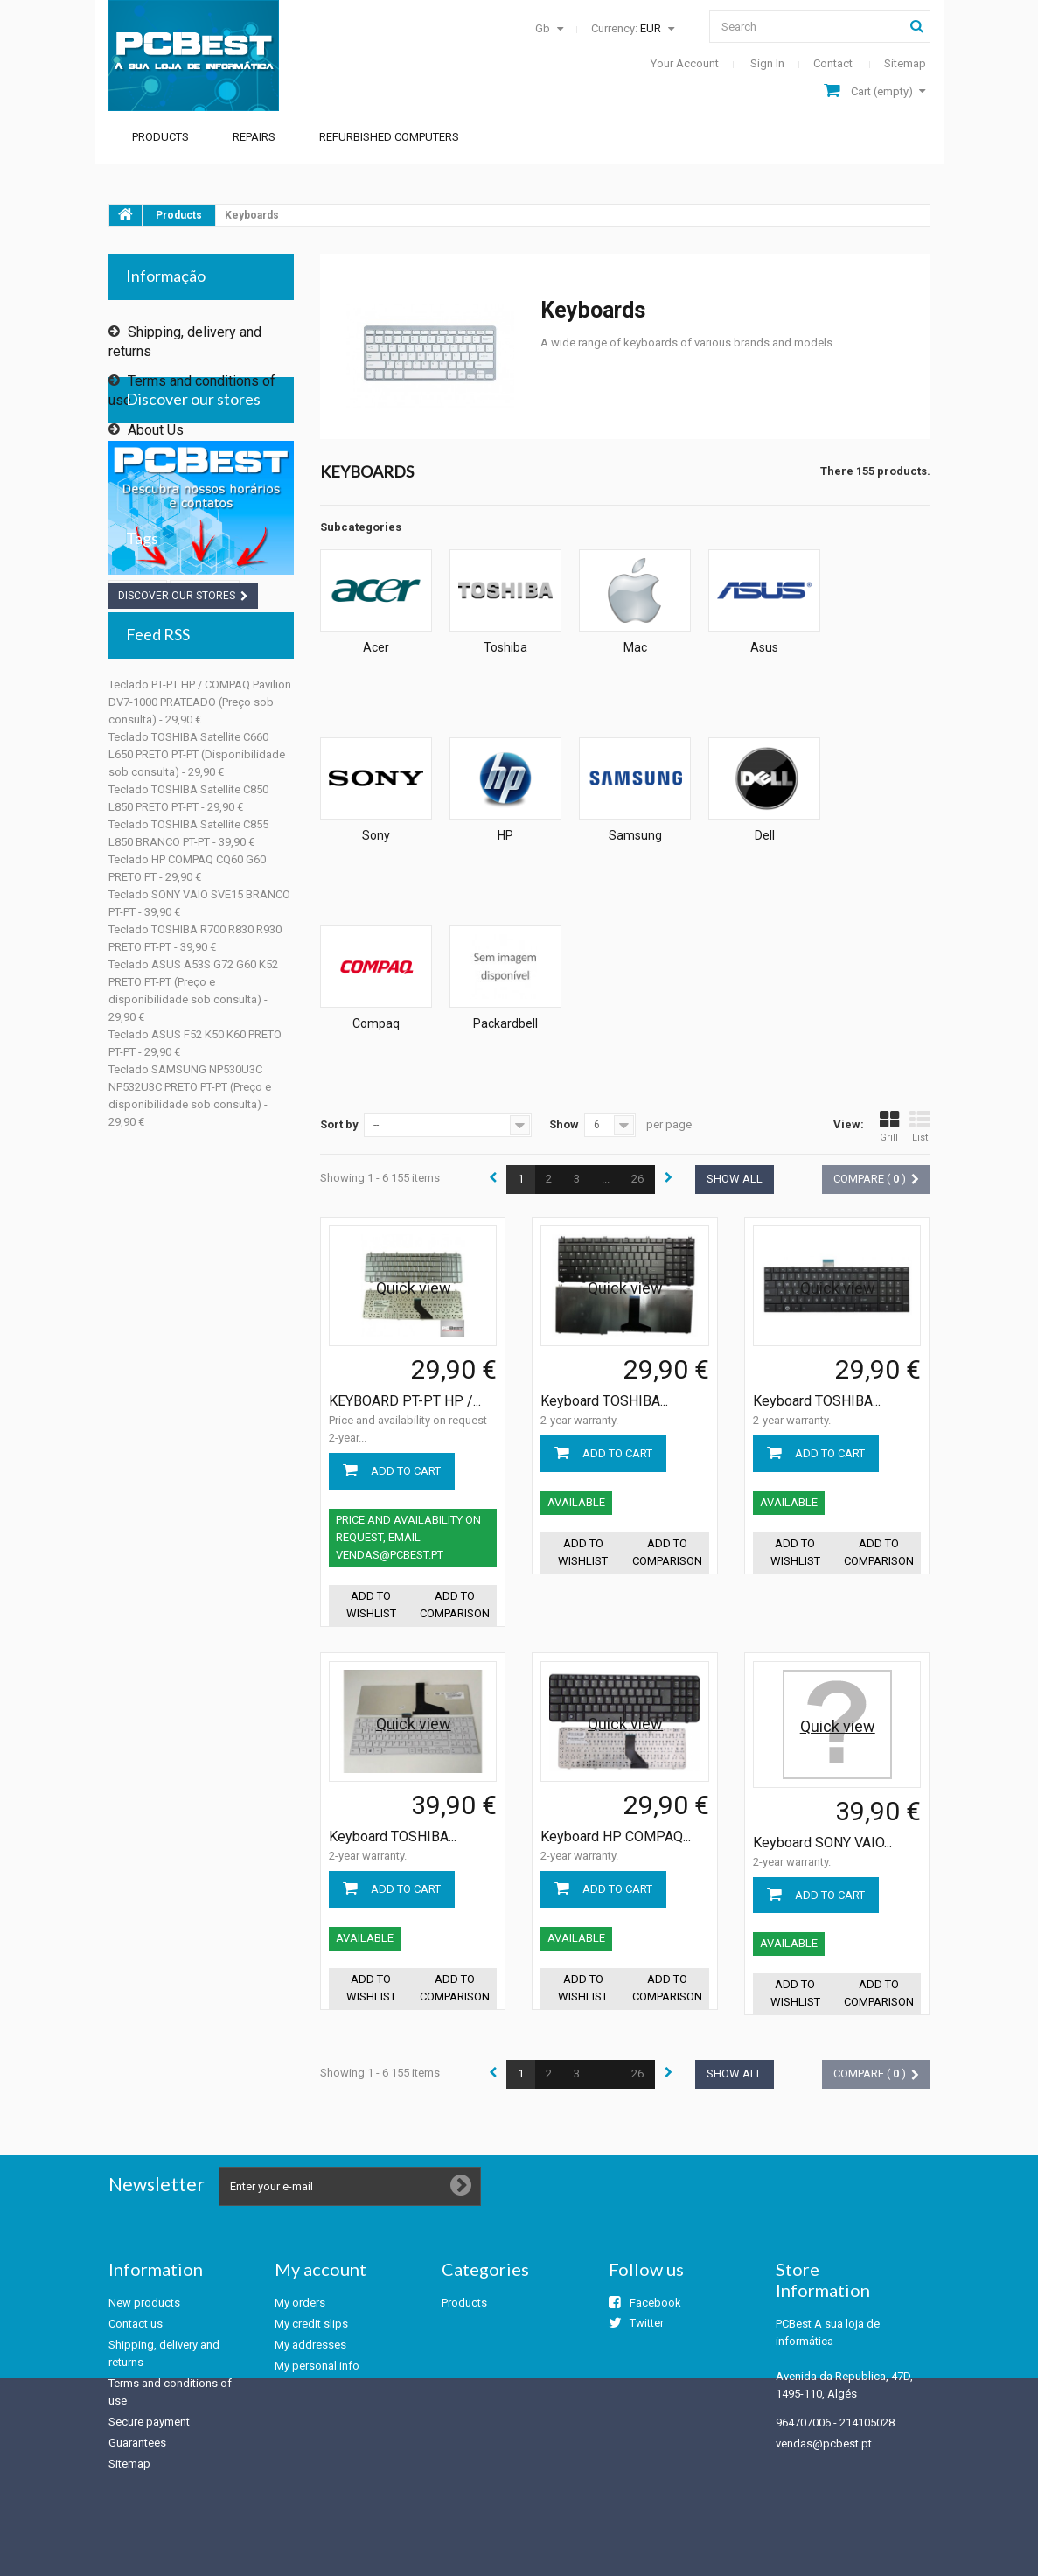 Image resolution: width=1038 pixels, height=2576 pixels. Describe the element at coordinates (635, 835) in the screenshot. I see `Samsung` at that location.